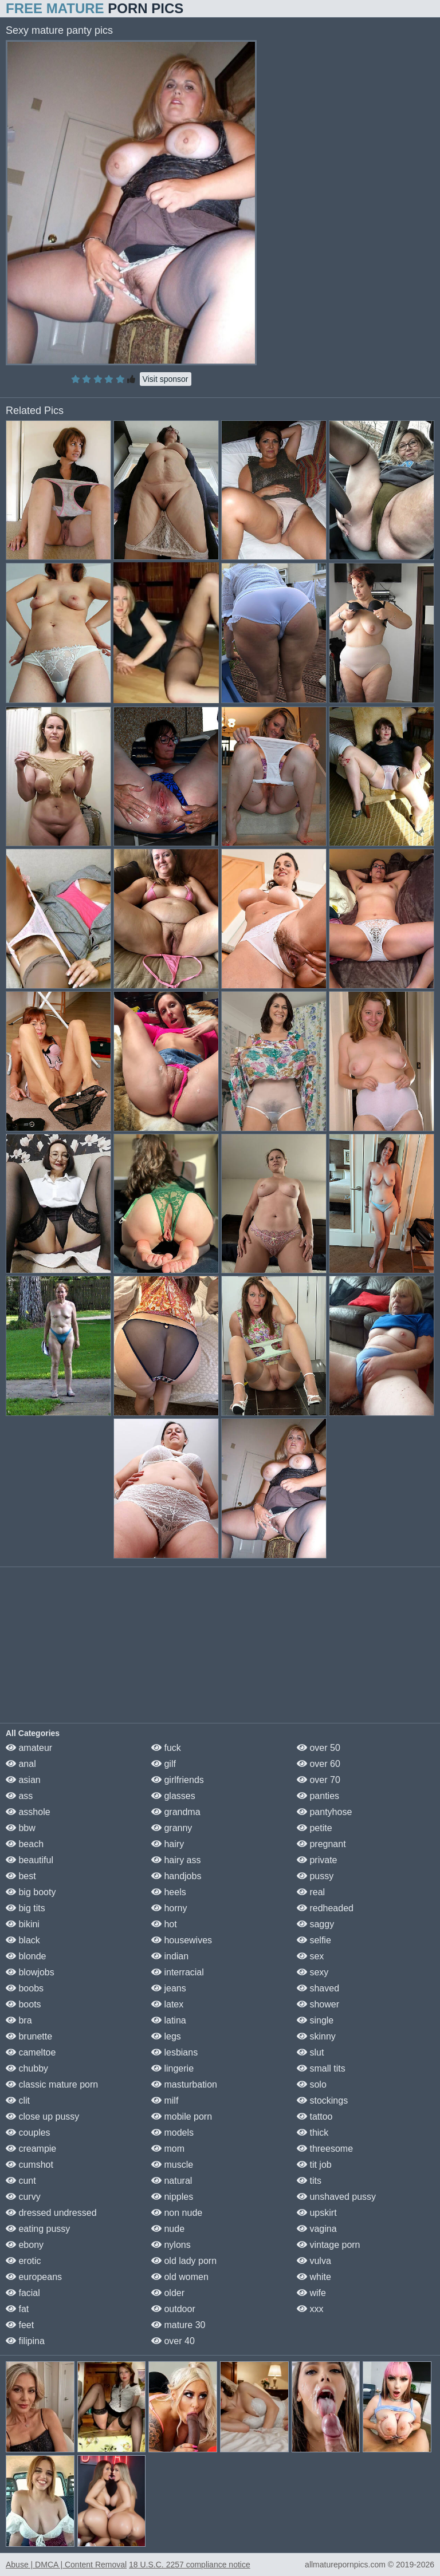 This screenshot has height=2576, width=440. Describe the element at coordinates (314, 2261) in the screenshot. I see `vulva` at that location.